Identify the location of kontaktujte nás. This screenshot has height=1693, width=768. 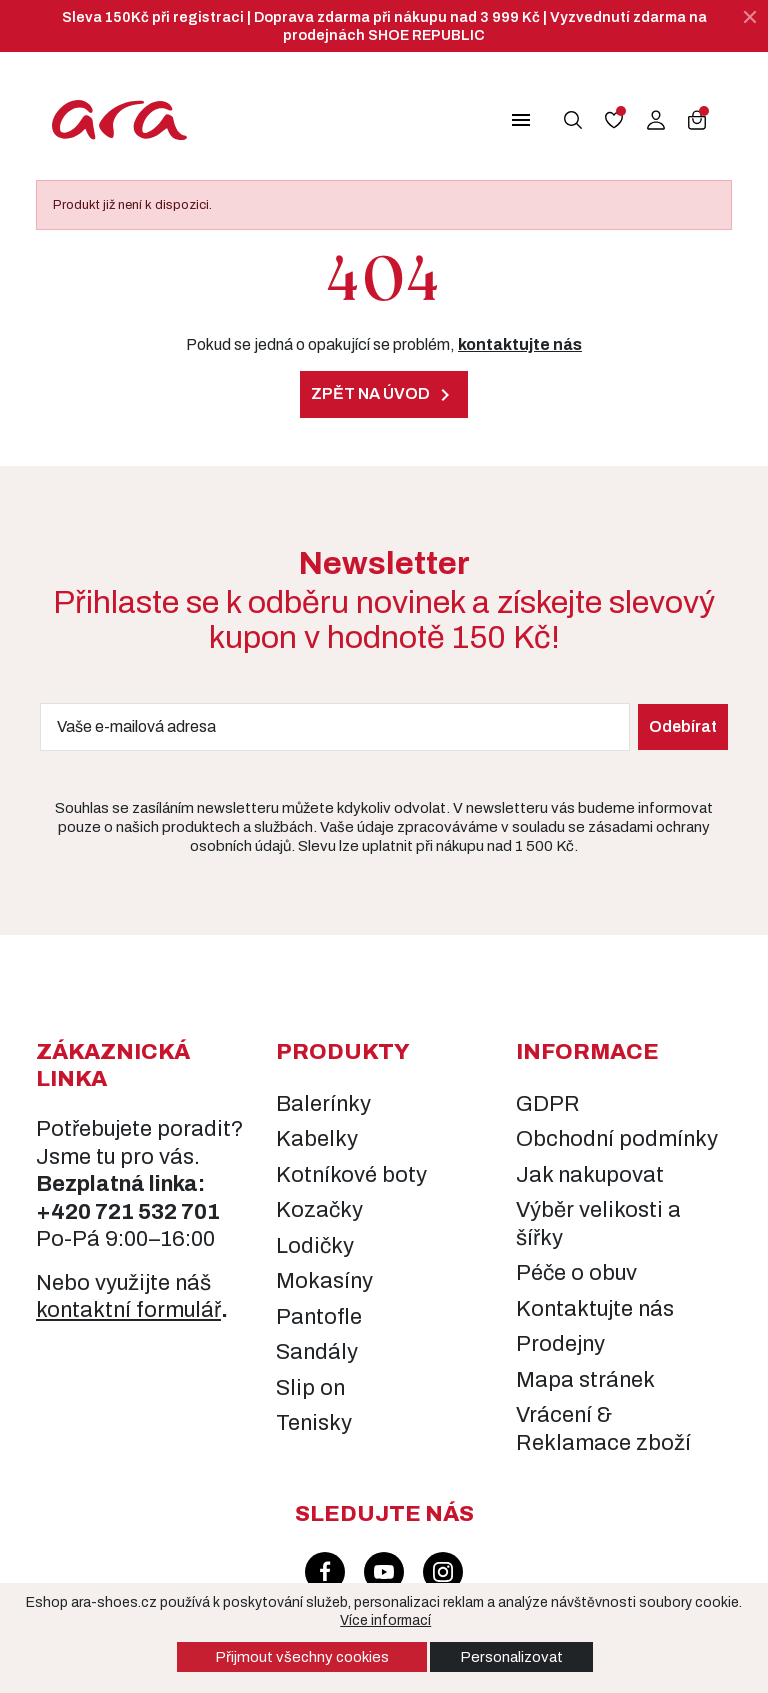
(520, 344).